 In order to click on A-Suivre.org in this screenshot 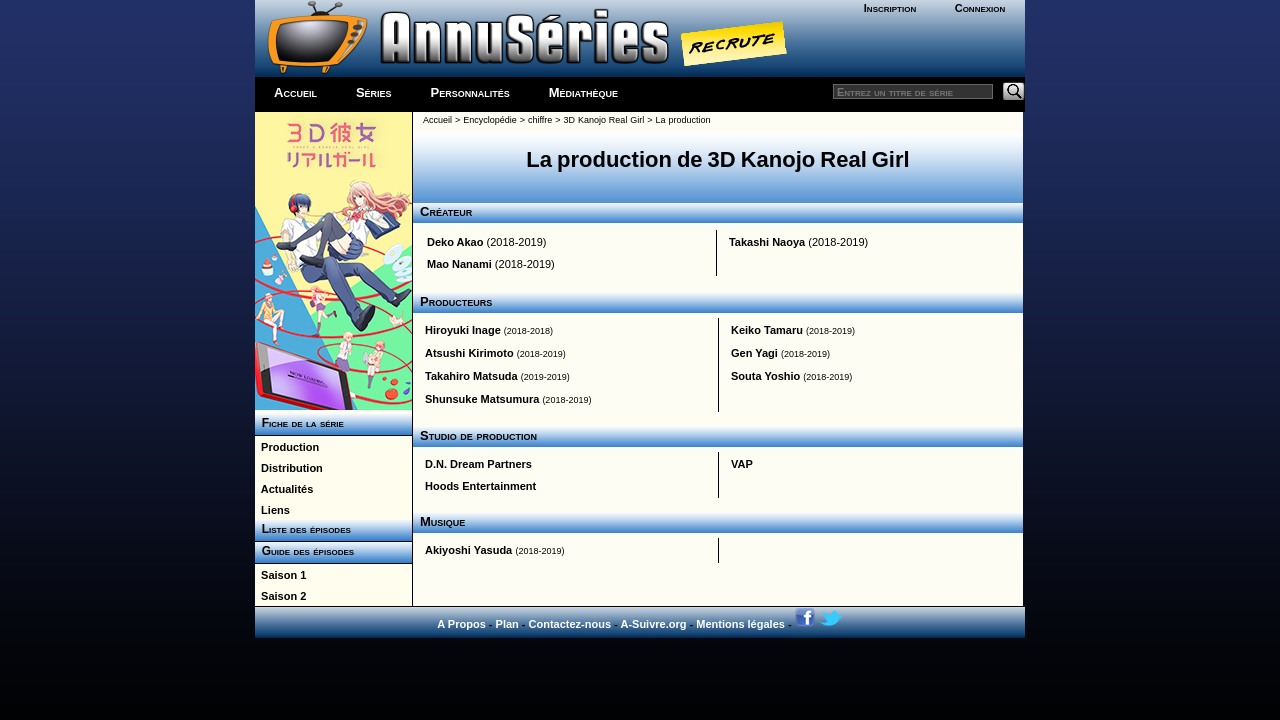, I will do `click(653, 624)`.